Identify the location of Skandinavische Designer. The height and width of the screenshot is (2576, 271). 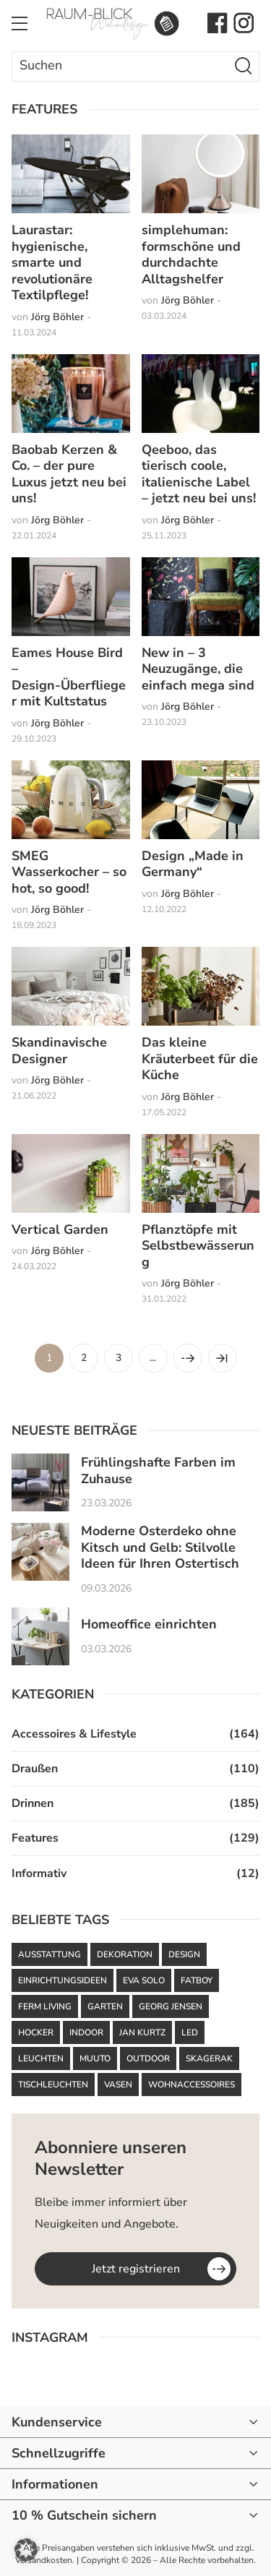
(59, 1051).